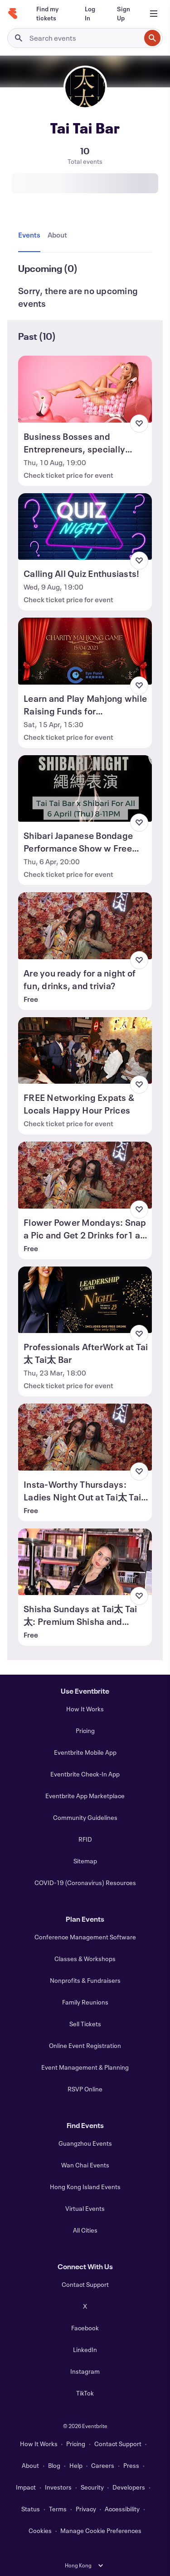 The height and width of the screenshot is (2576, 170). Describe the element at coordinates (49, 14) in the screenshot. I see `[Find my tickets]` at that location.